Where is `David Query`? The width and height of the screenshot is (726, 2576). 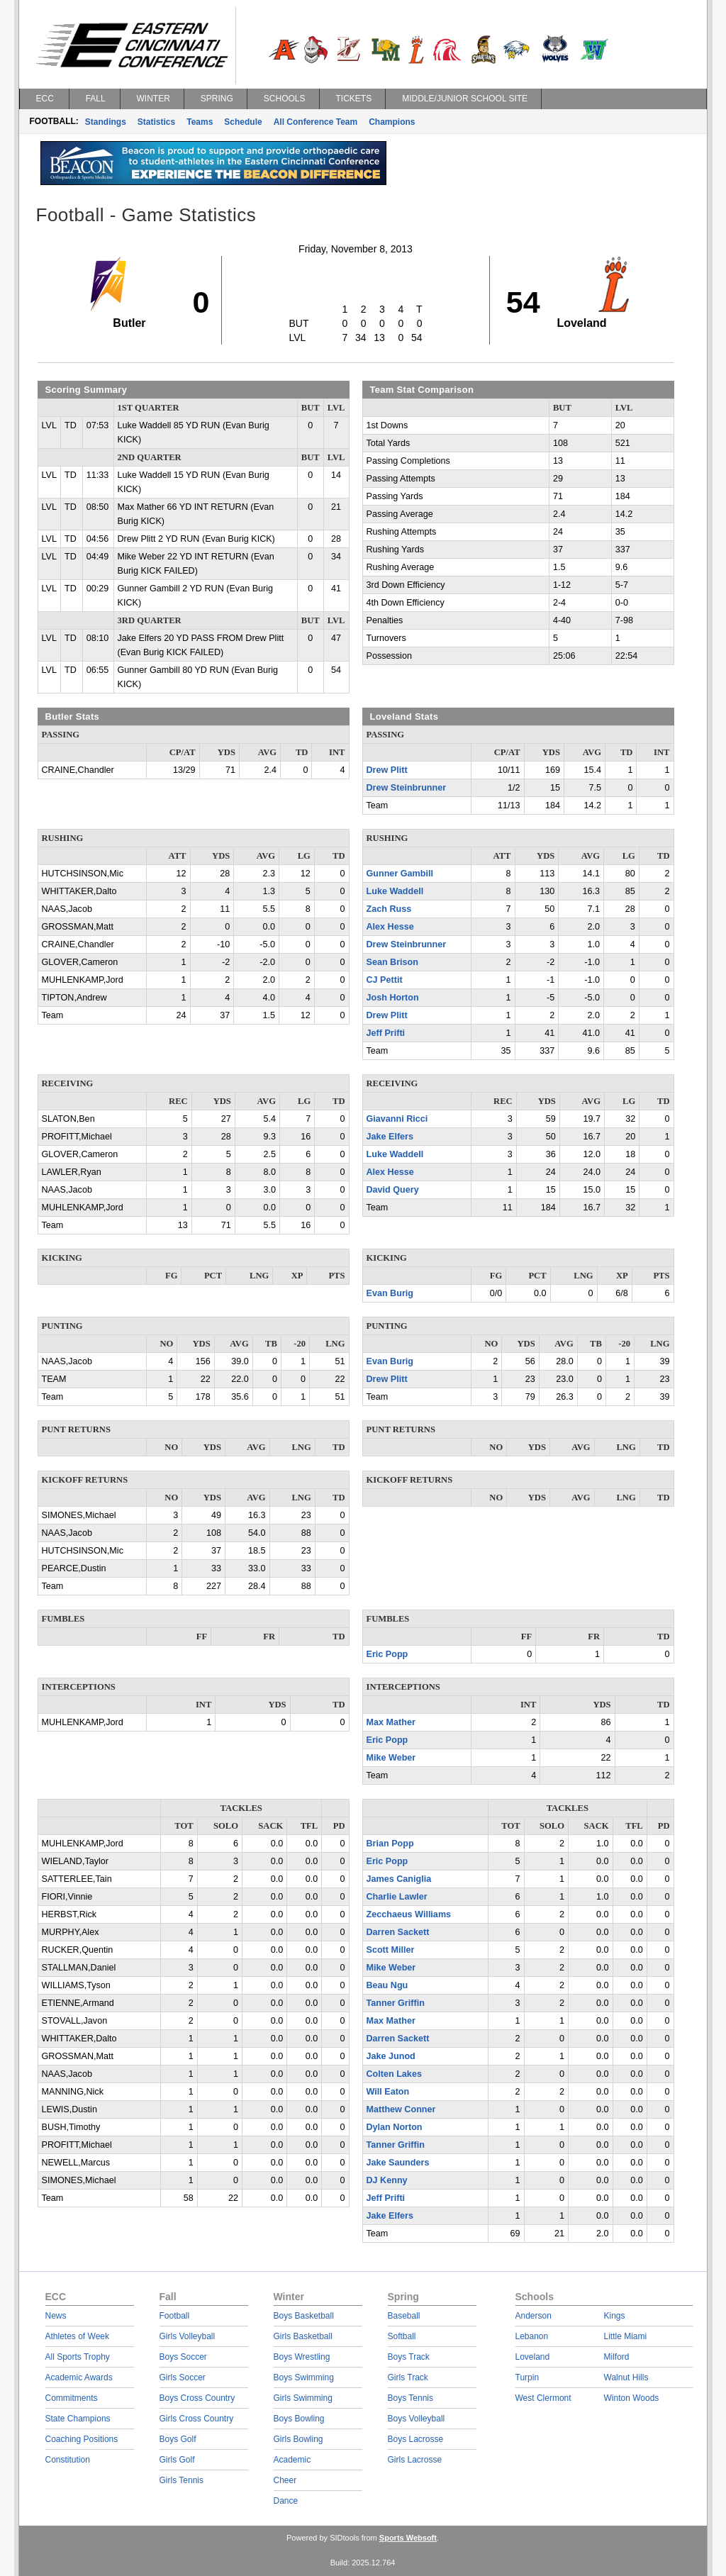
David Query is located at coordinates (393, 1190).